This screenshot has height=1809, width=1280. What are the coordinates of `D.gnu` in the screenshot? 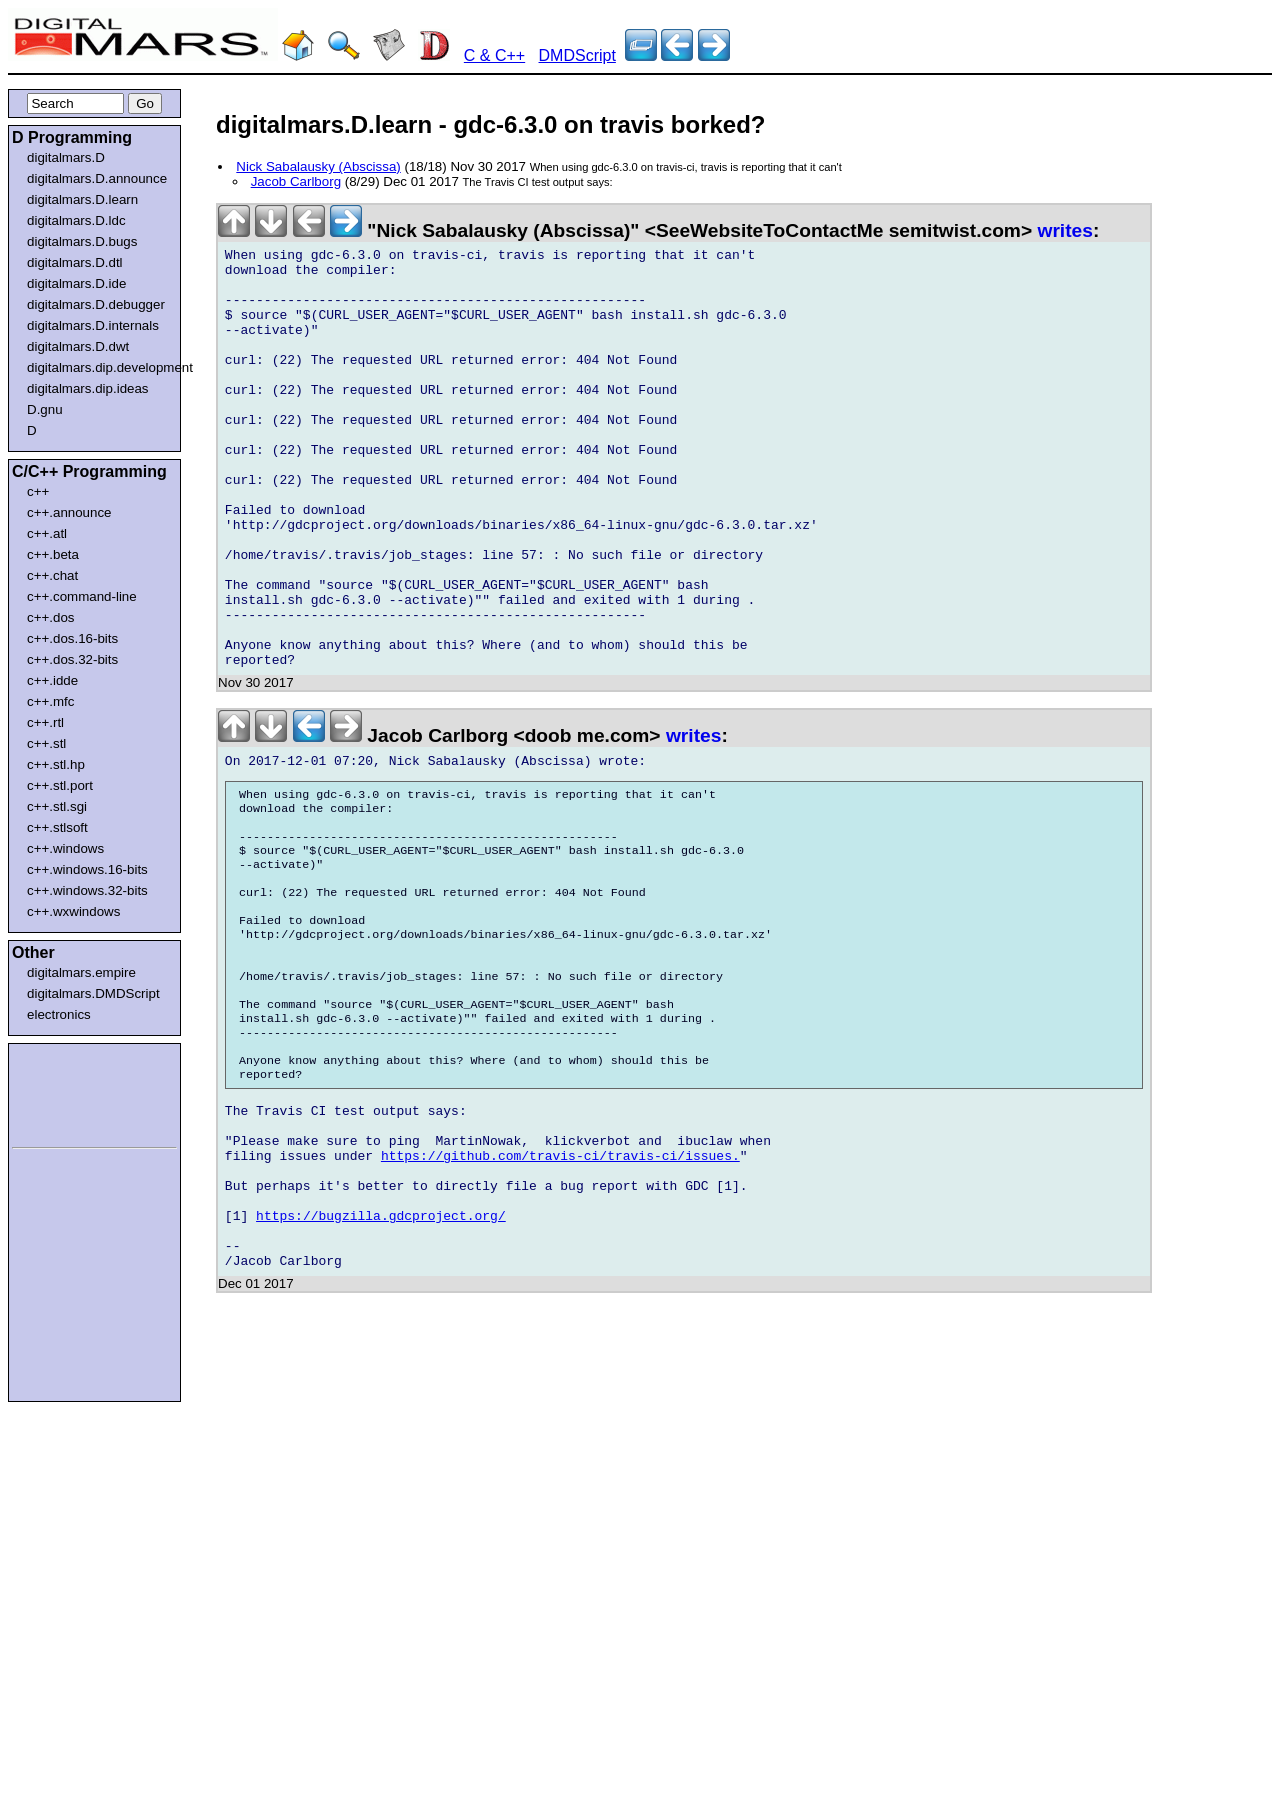 It's located at (45, 409).